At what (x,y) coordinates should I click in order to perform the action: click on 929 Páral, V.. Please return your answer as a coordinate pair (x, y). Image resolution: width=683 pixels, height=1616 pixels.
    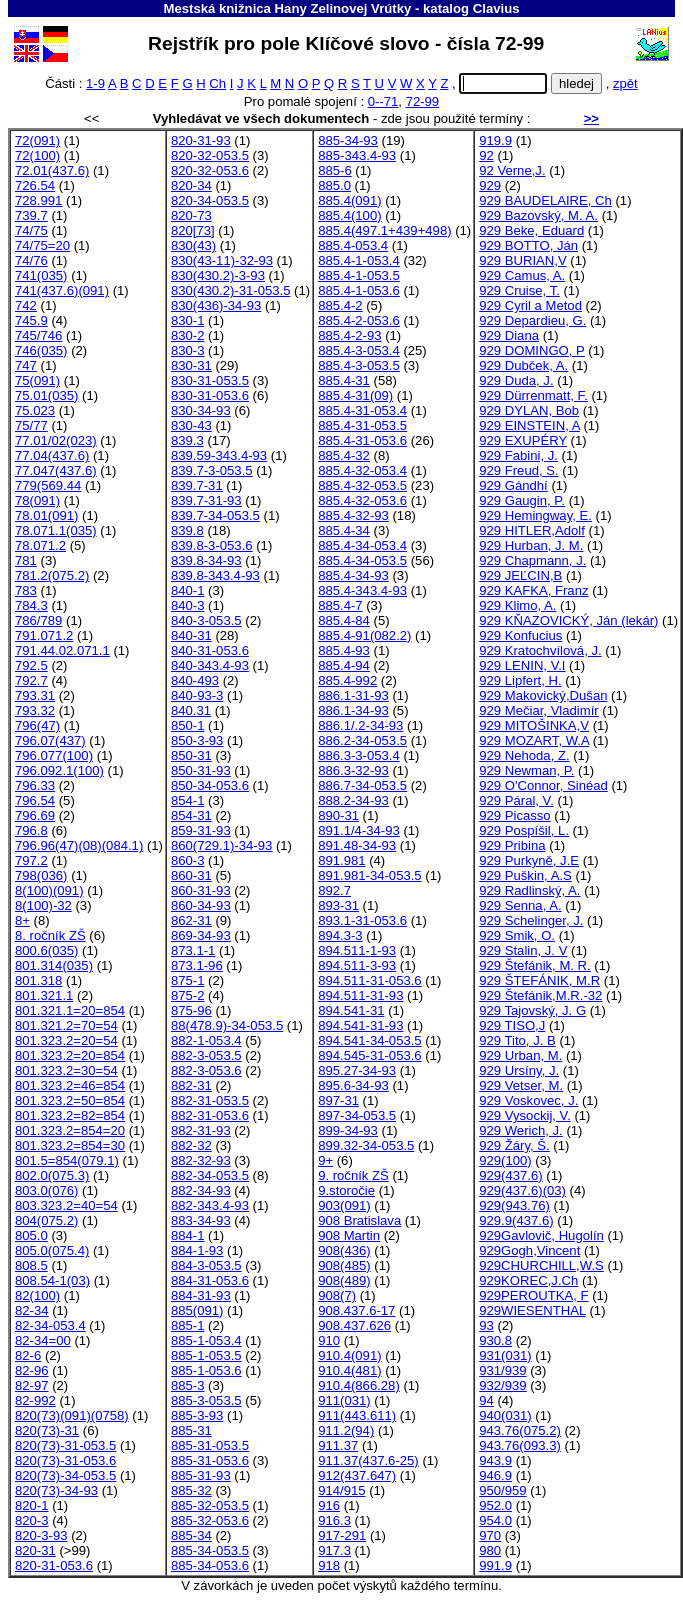
    Looking at the image, I should click on (516, 800).